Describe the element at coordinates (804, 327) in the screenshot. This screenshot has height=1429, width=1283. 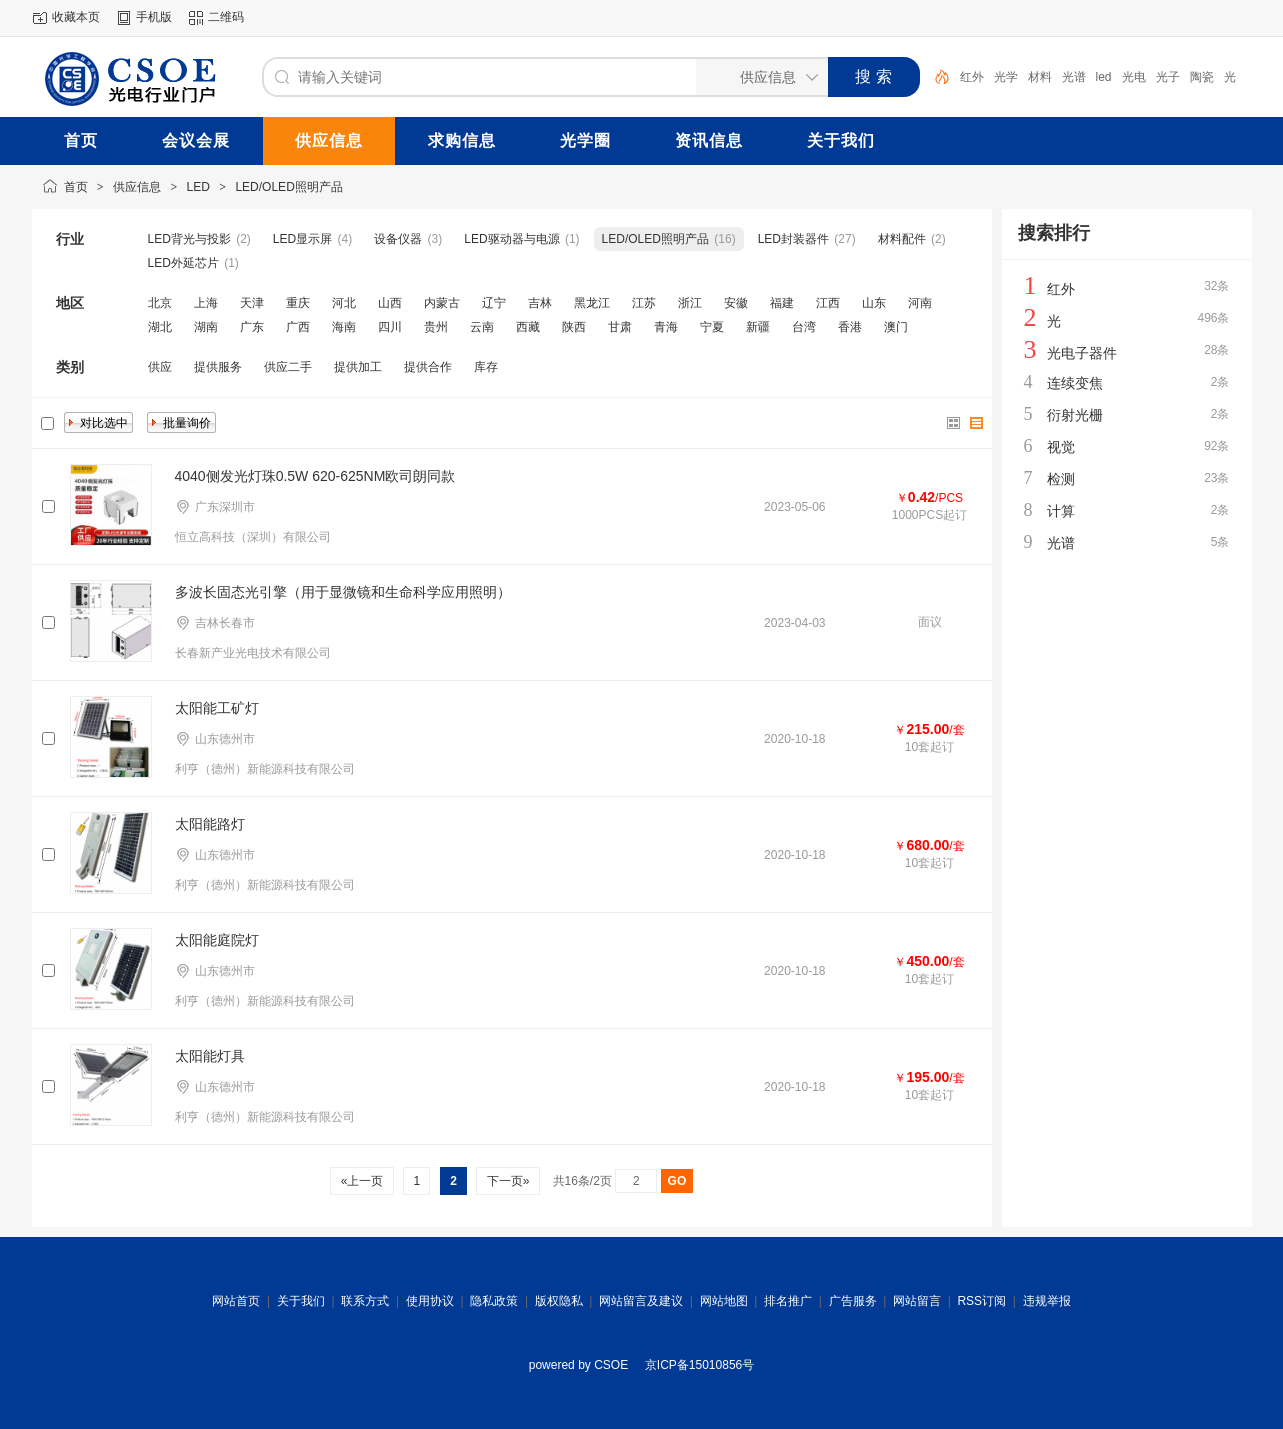
I see `台湾` at that location.